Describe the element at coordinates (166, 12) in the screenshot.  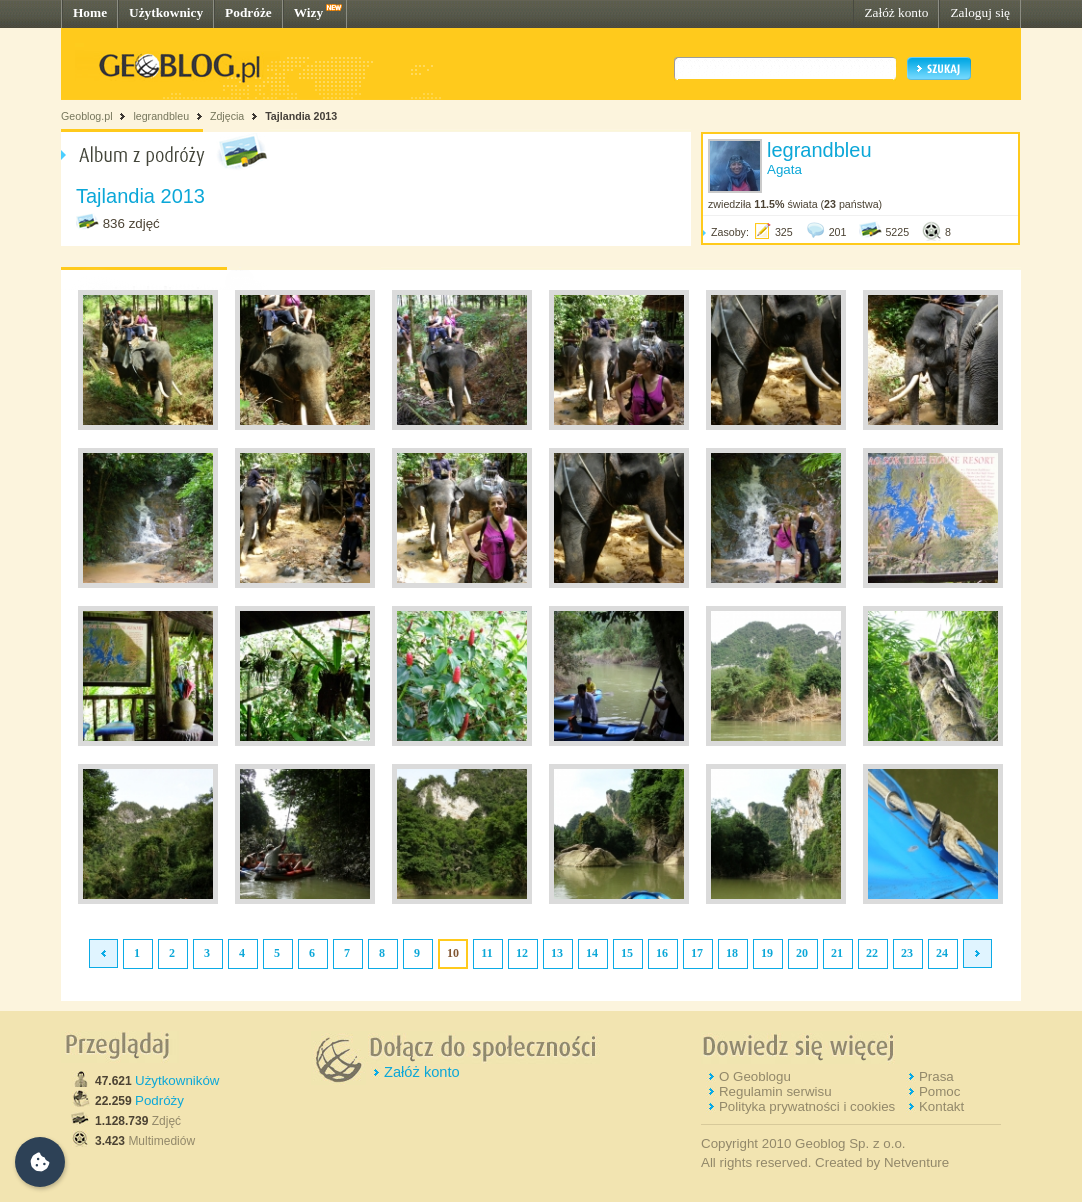
I see `Użytkownicy` at that location.